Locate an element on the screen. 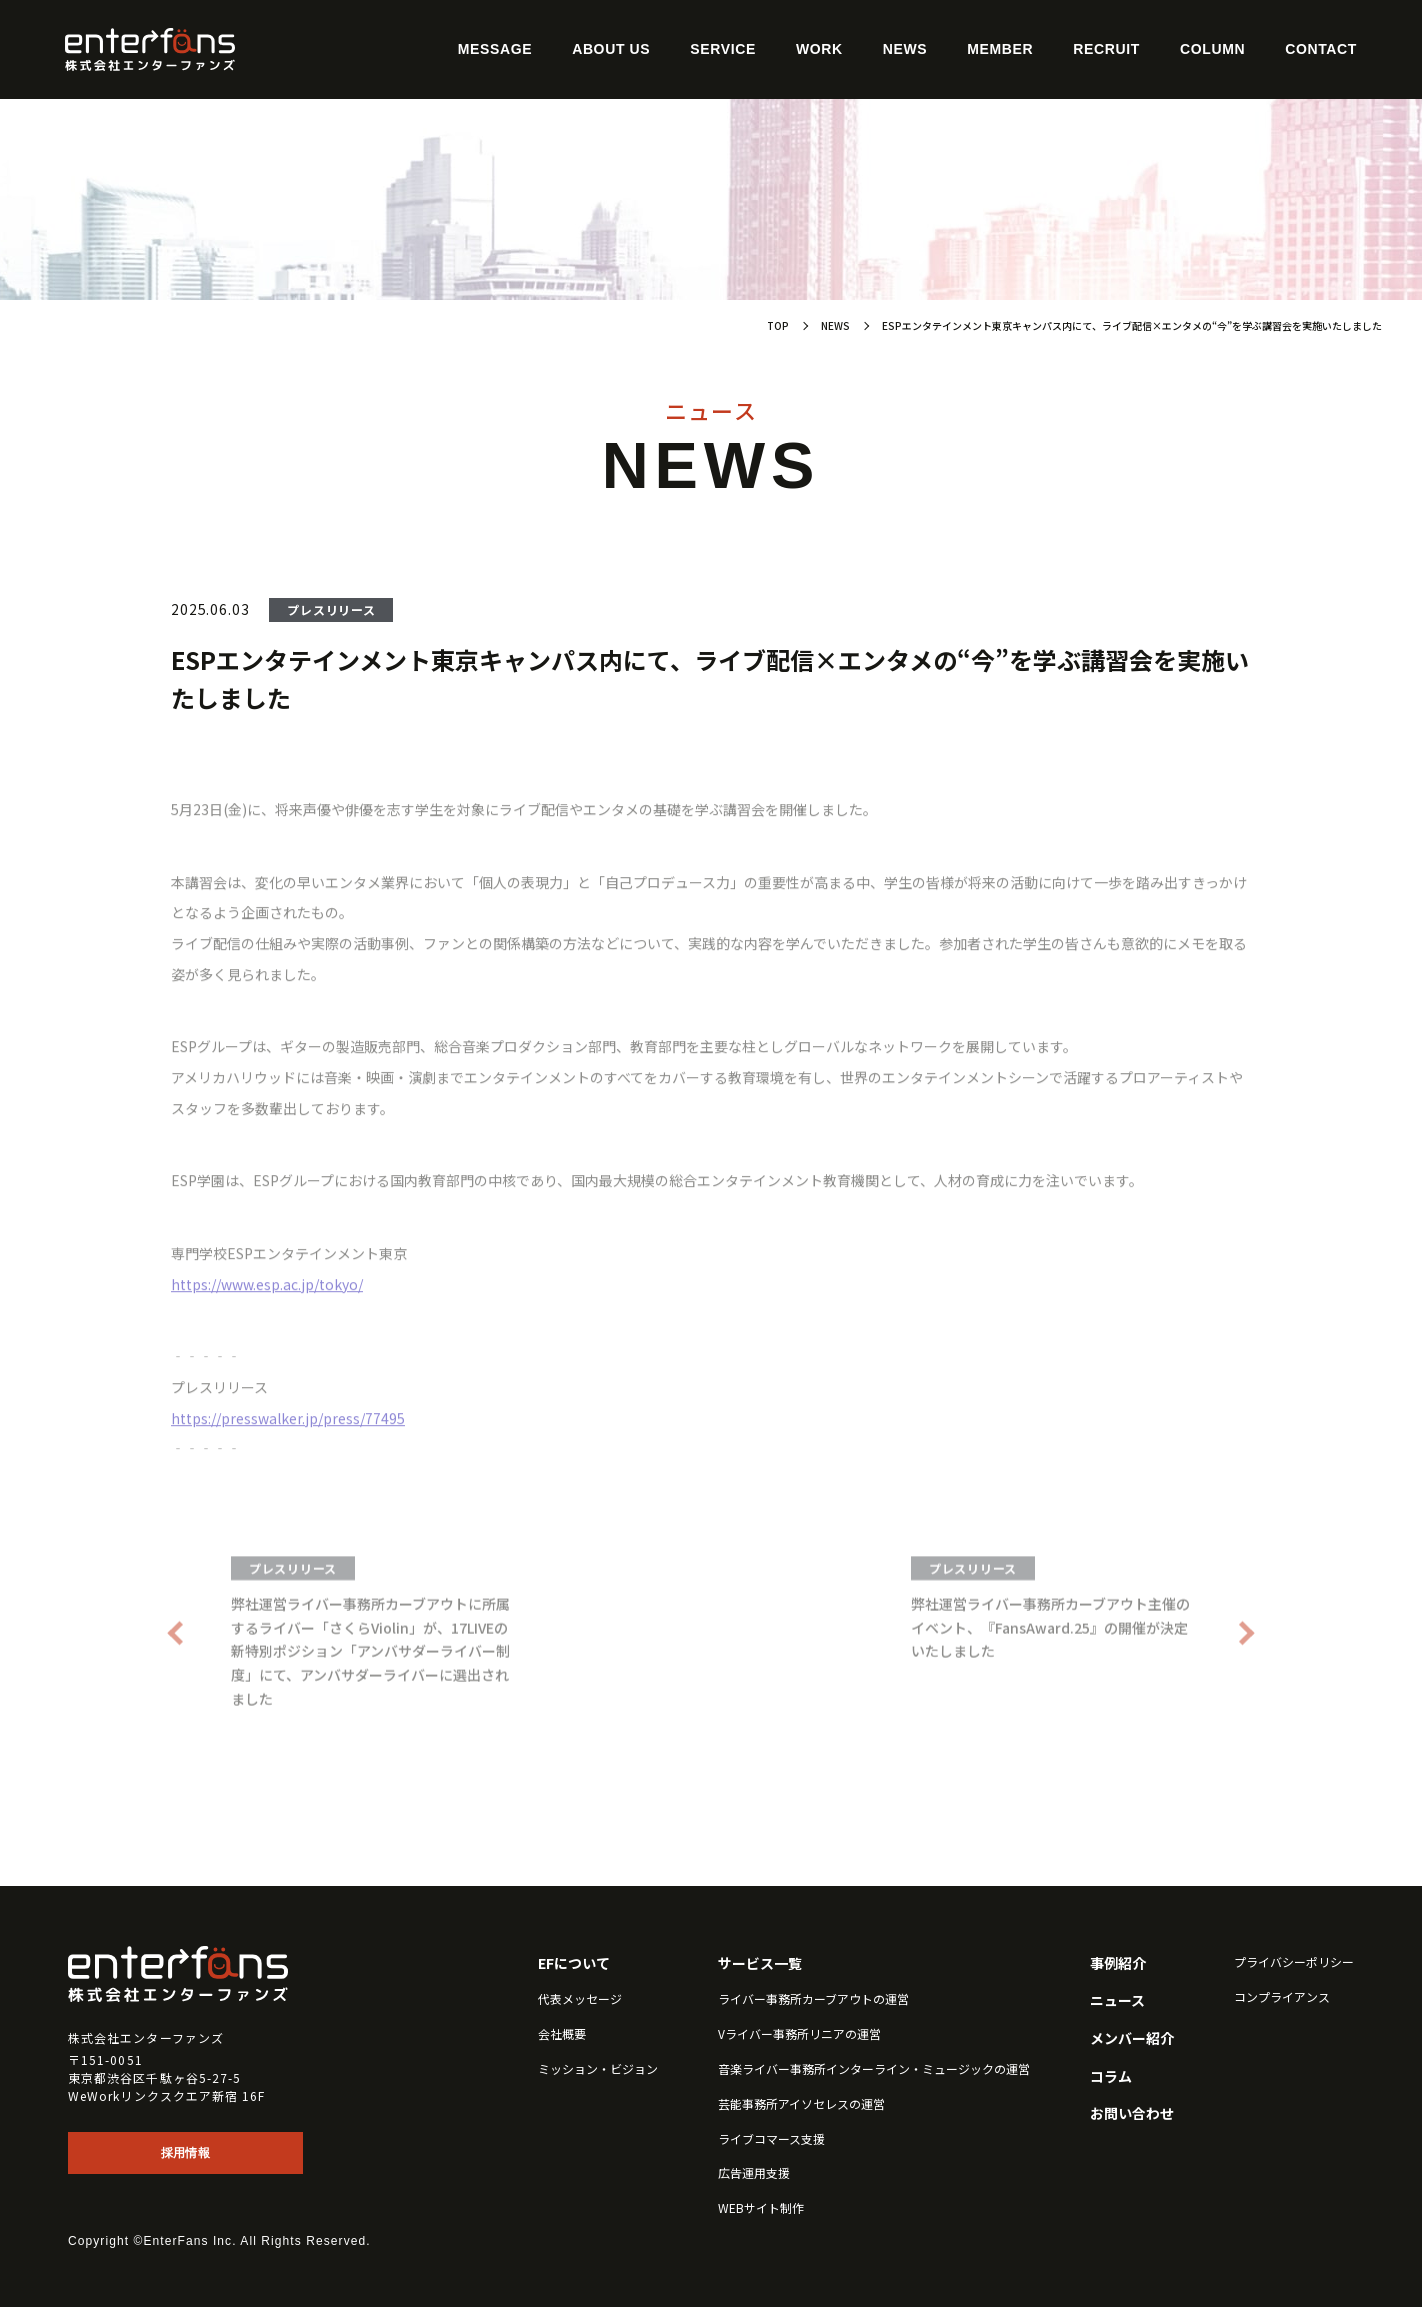 This screenshot has width=1422, height=2307. ミッション・ビジョン is located at coordinates (598, 2069).